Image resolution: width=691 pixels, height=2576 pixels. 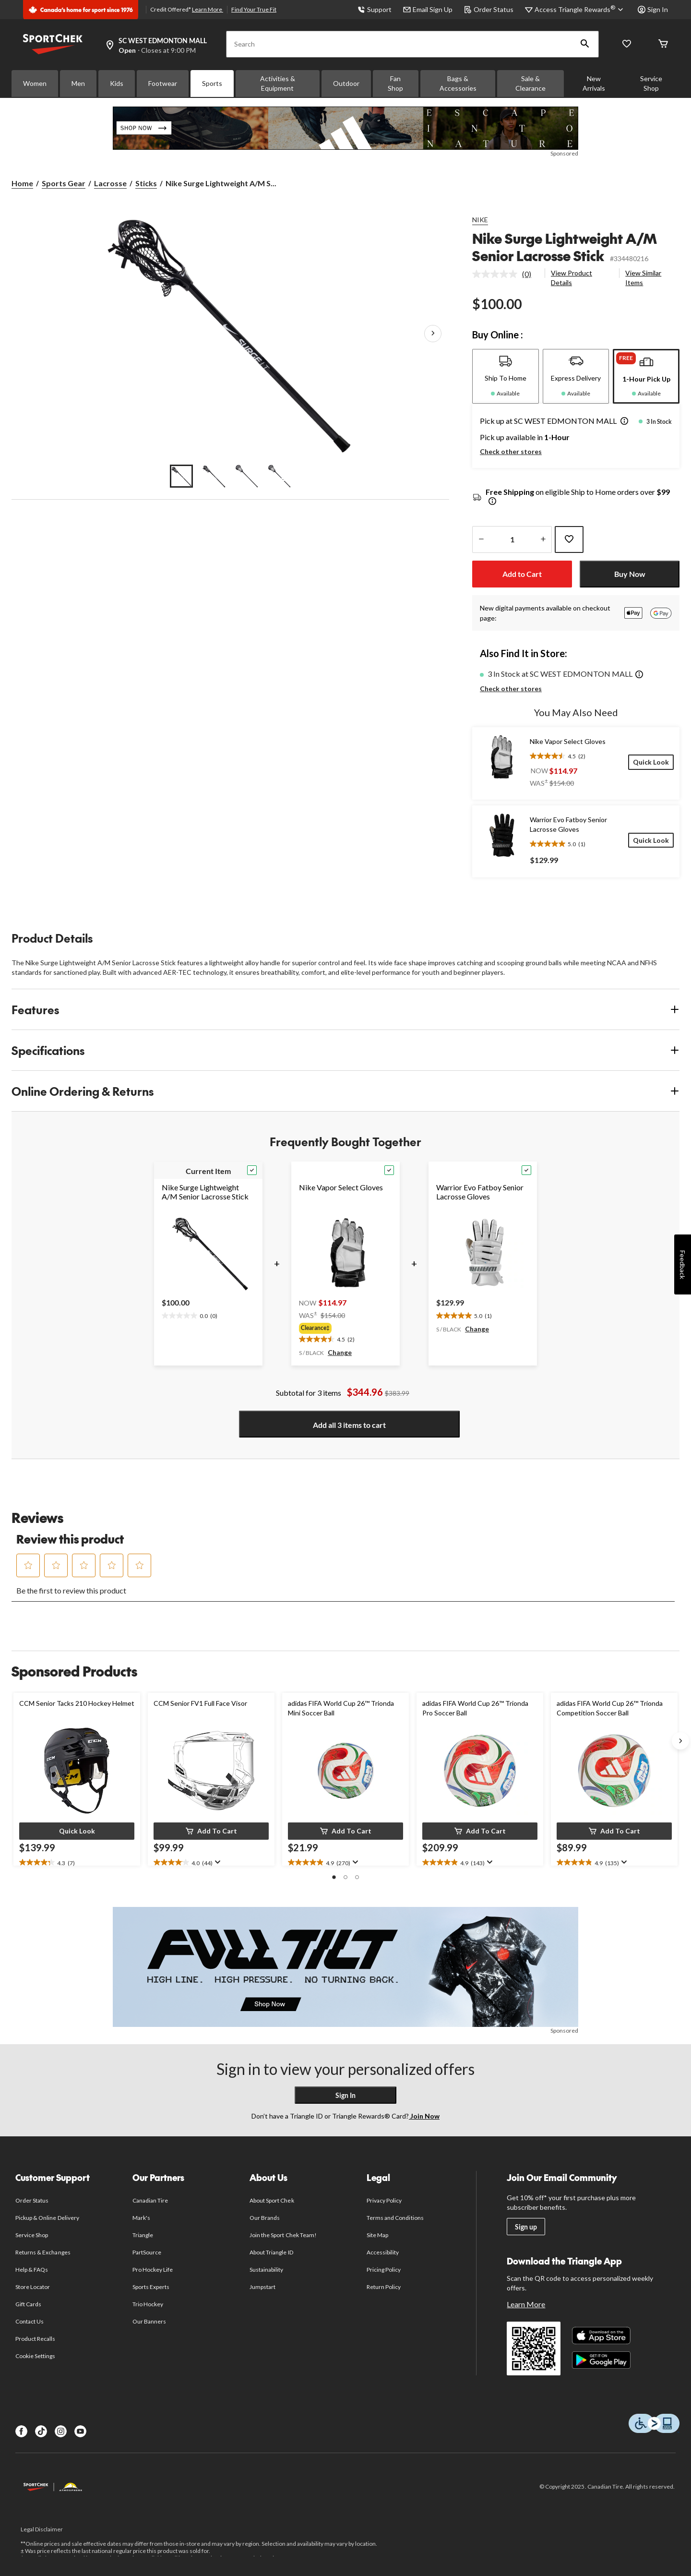 What do you see at coordinates (43, 2252) in the screenshot?
I see `Returns & Exchanges` at bounding box center [43, 2252].